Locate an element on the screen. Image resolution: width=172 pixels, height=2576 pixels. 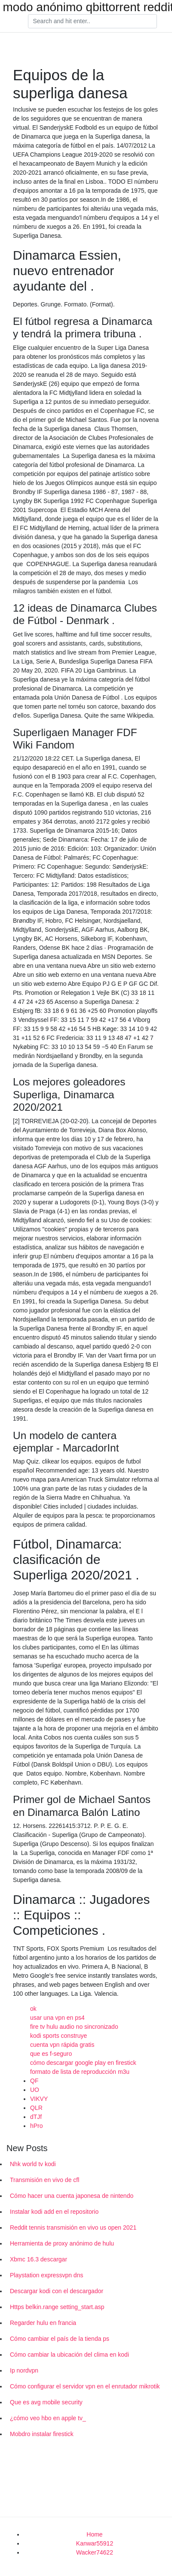
QLR is located at coordinates (36, 2107).